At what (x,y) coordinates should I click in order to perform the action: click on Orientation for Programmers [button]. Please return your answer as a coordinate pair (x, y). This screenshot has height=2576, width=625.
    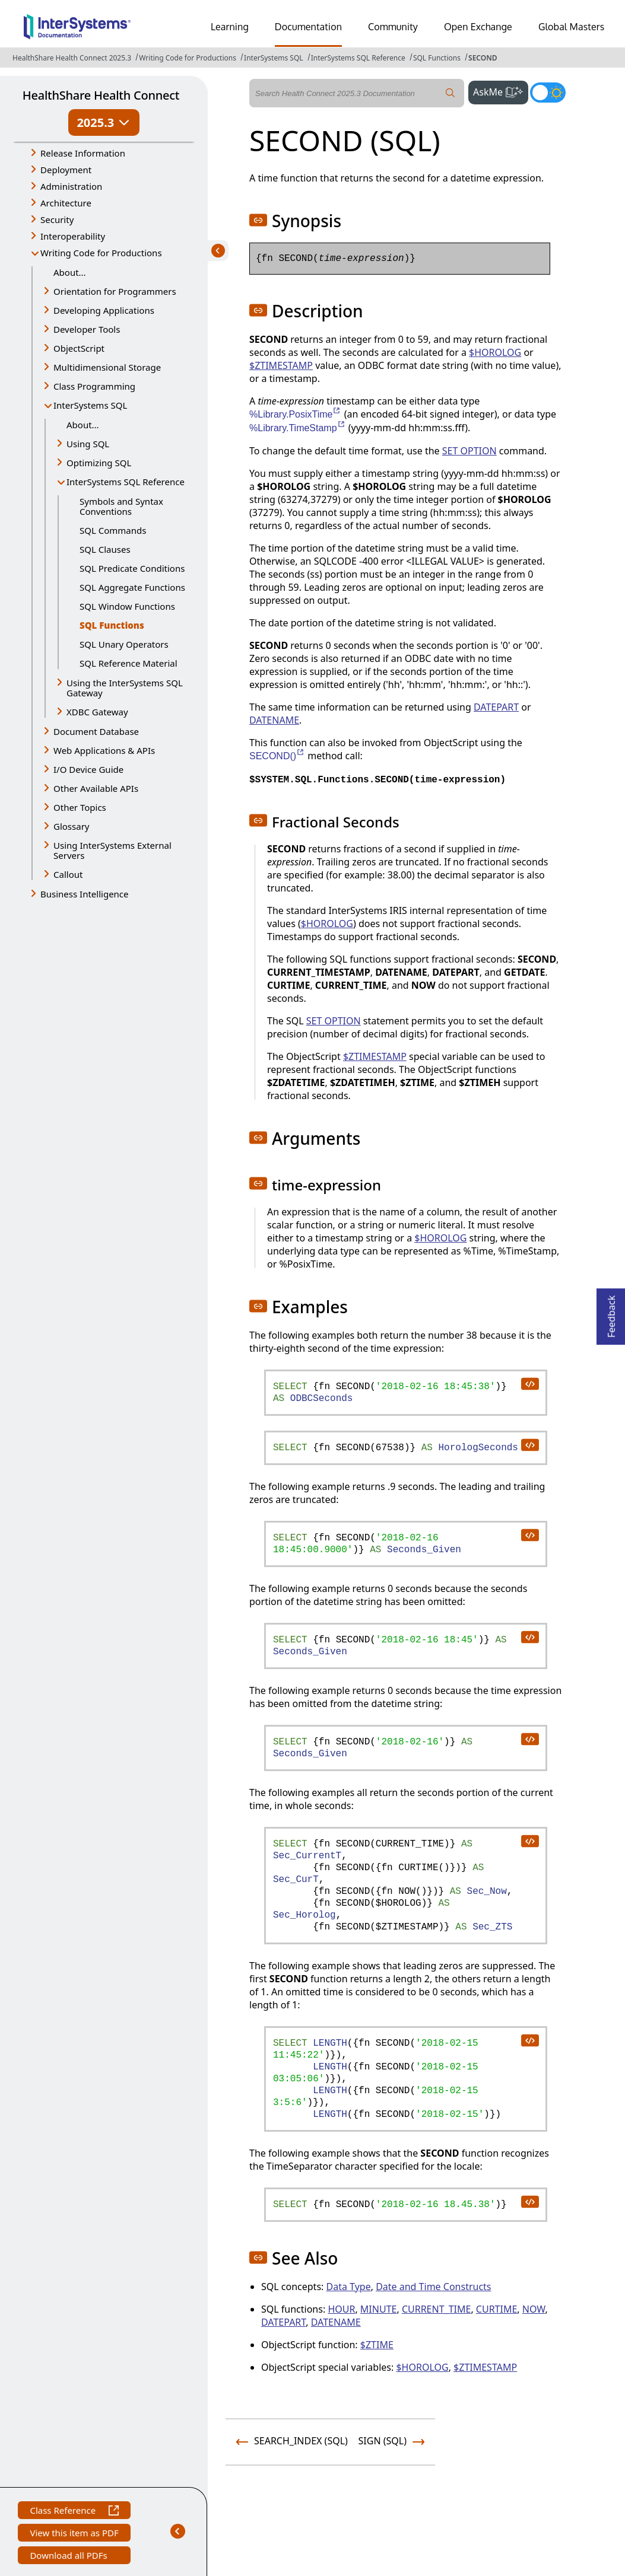
    Looking at the image, I should click on (114, 291).